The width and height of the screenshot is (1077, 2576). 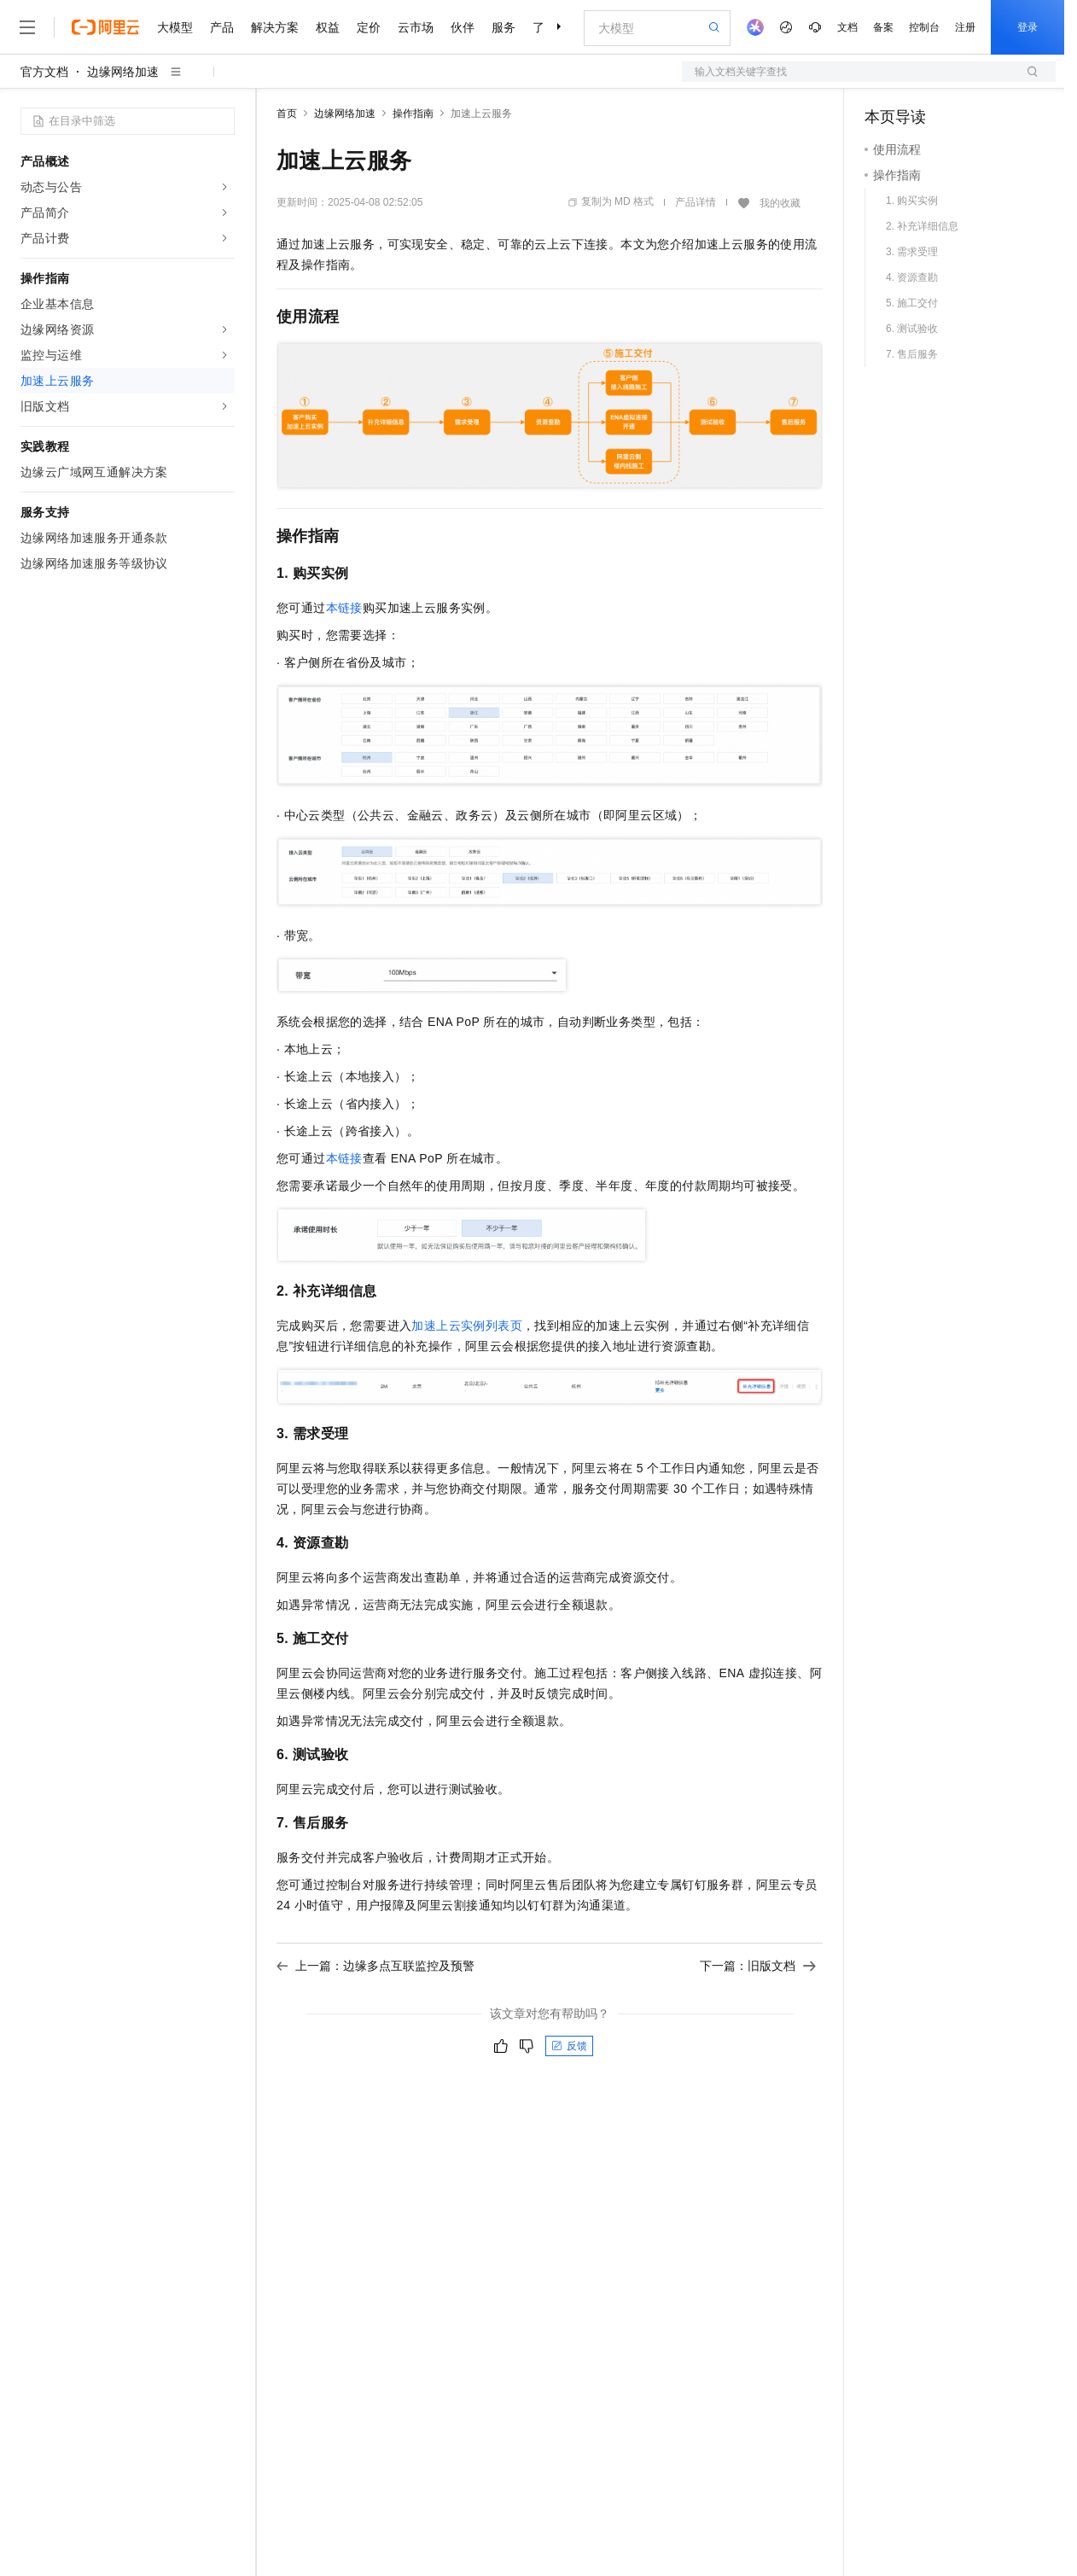 I want to click on 定价, so click(x=369, y=27).